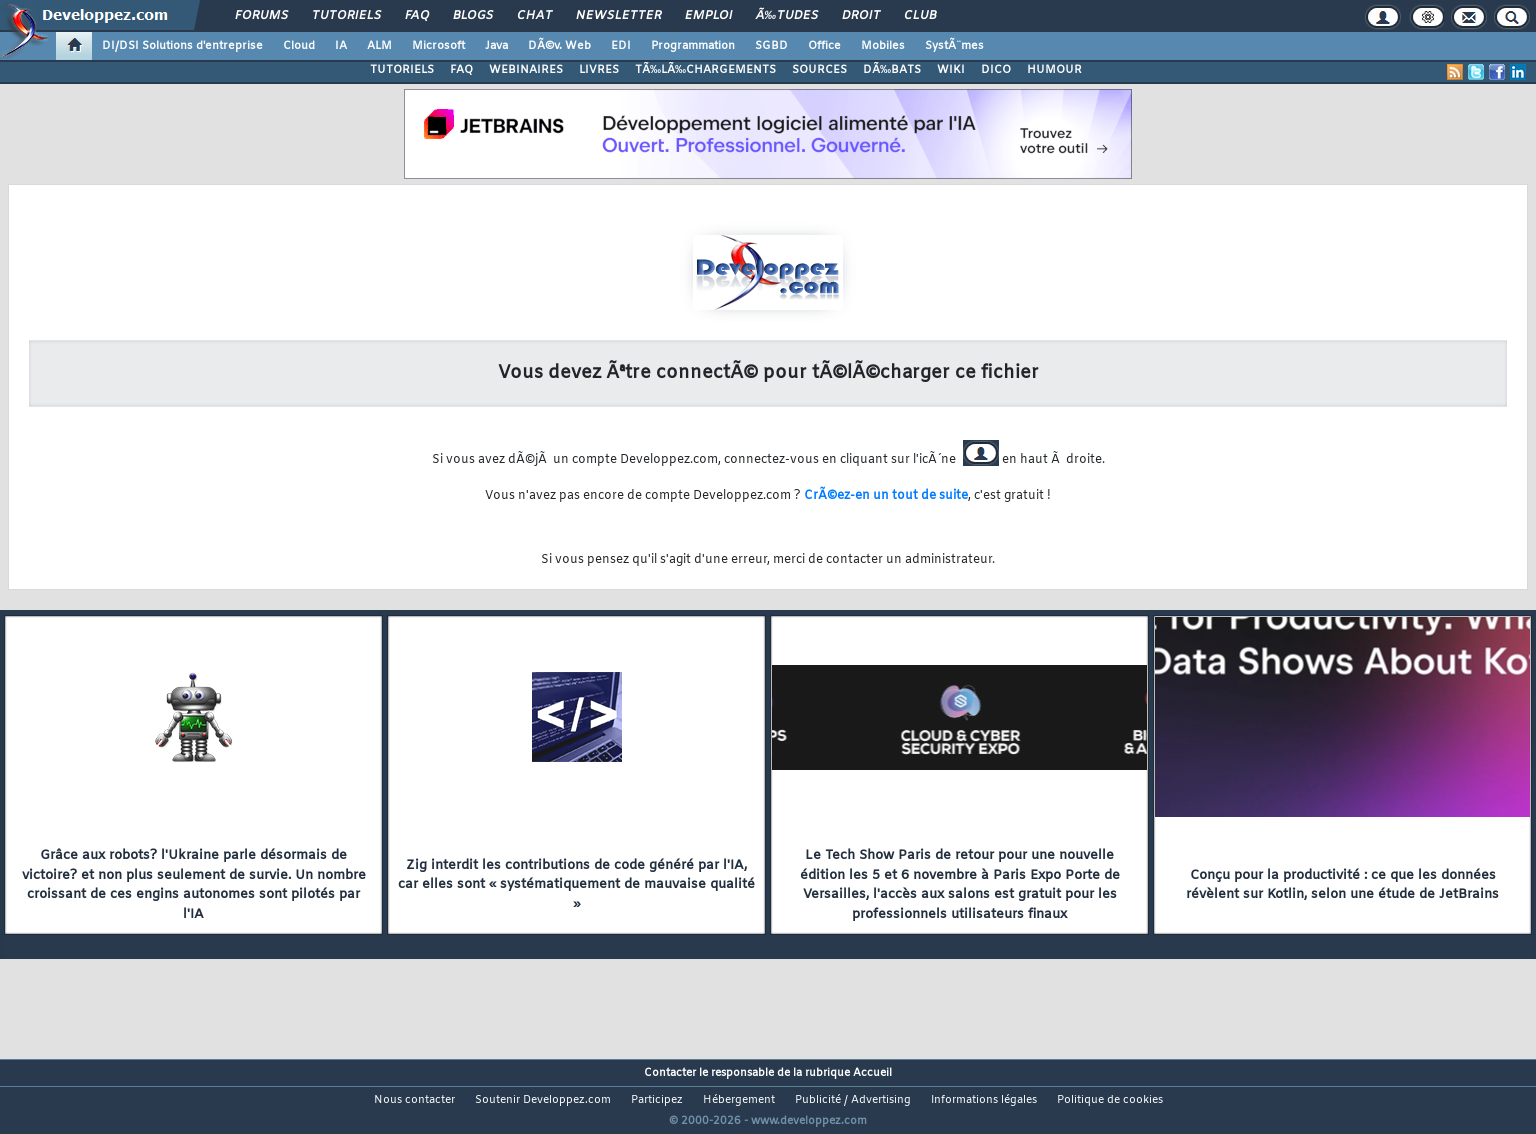  I want to click on LIVRES, so click(599, 70).